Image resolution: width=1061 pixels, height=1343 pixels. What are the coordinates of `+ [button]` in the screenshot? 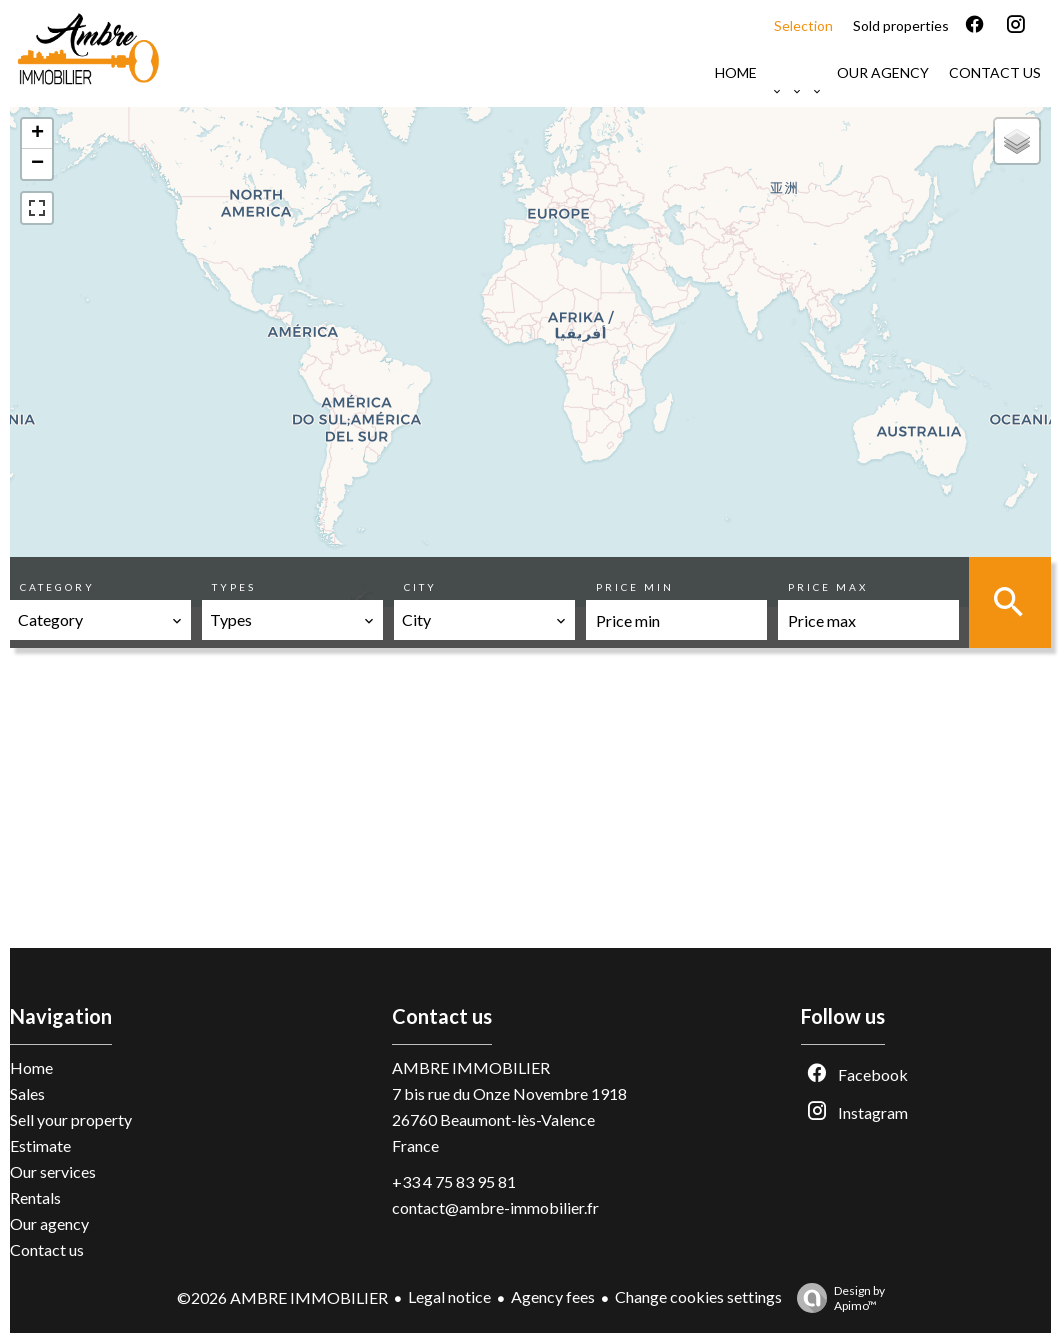 It's located at (37, 134).